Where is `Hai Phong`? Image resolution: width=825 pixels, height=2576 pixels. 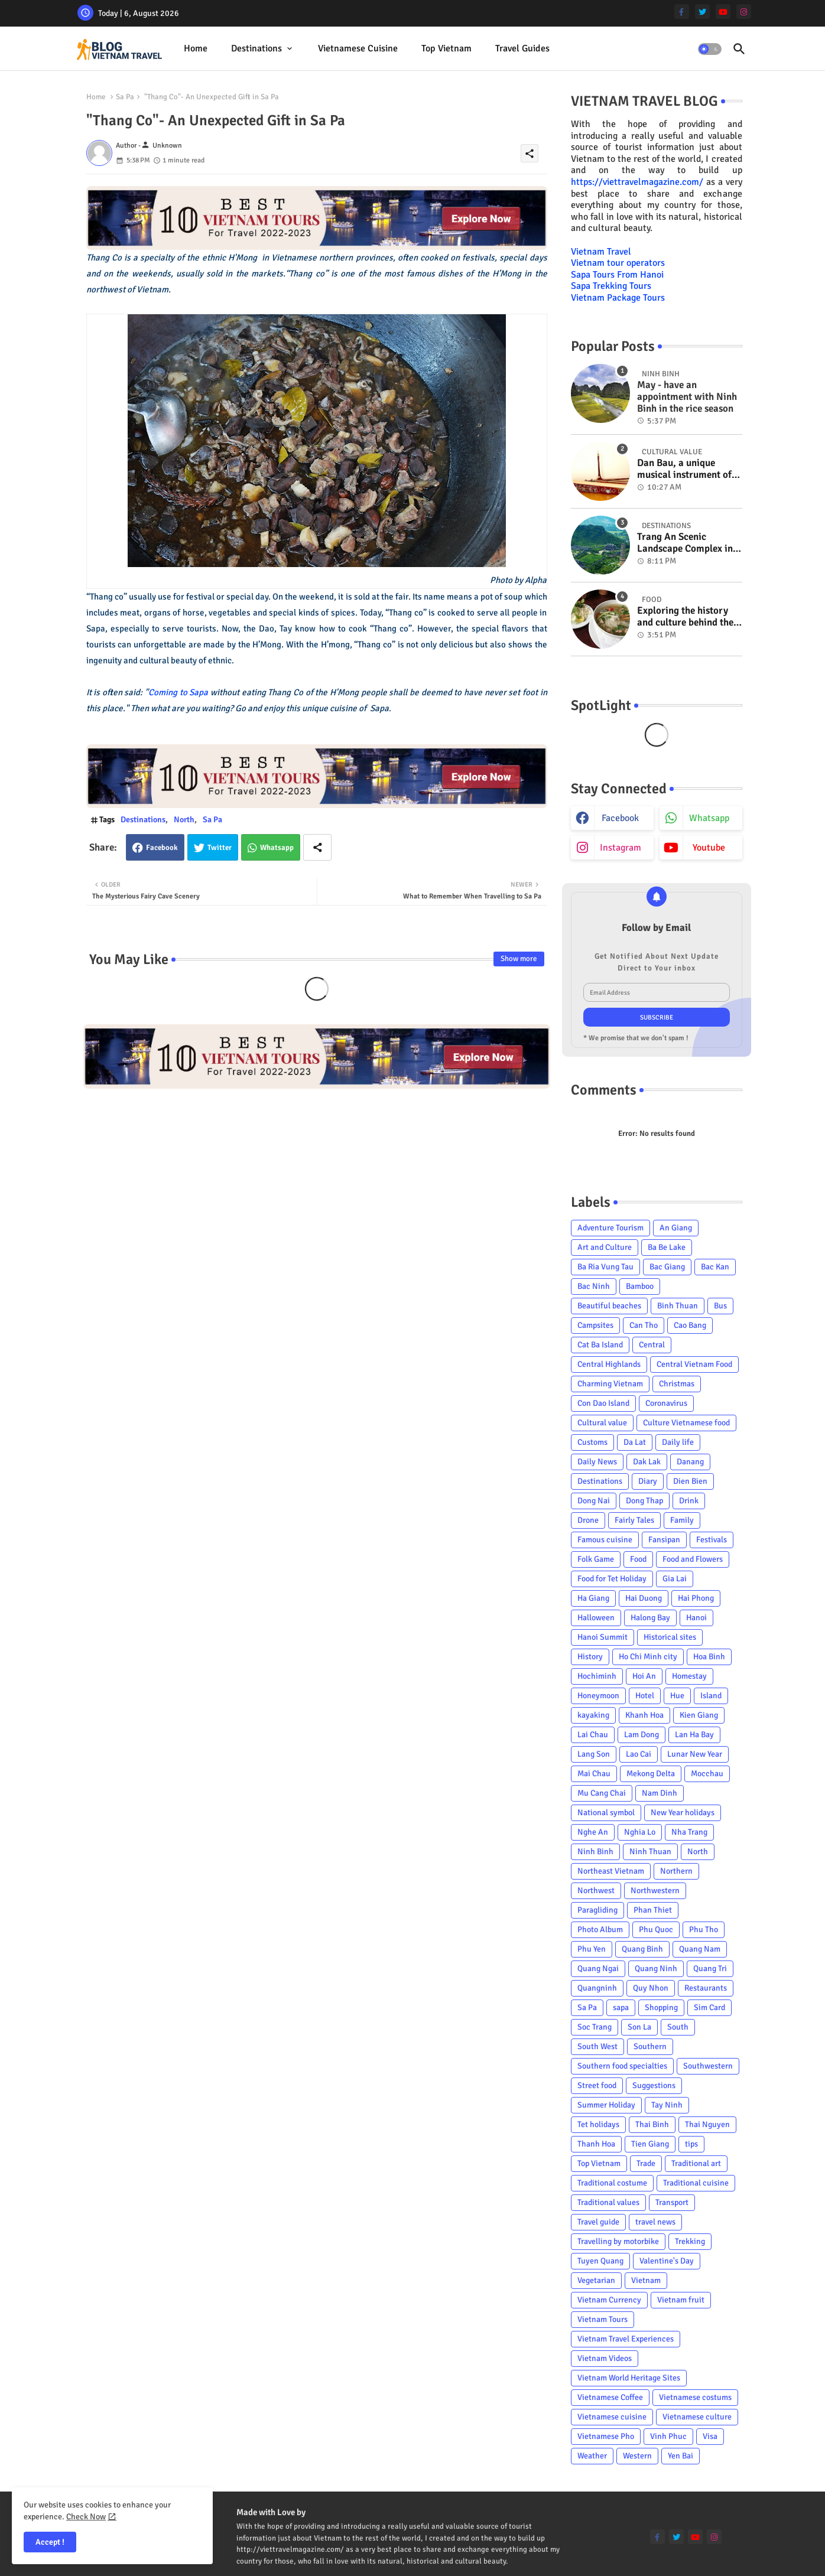
Hai Phong is located at coordinates (696, 1598).